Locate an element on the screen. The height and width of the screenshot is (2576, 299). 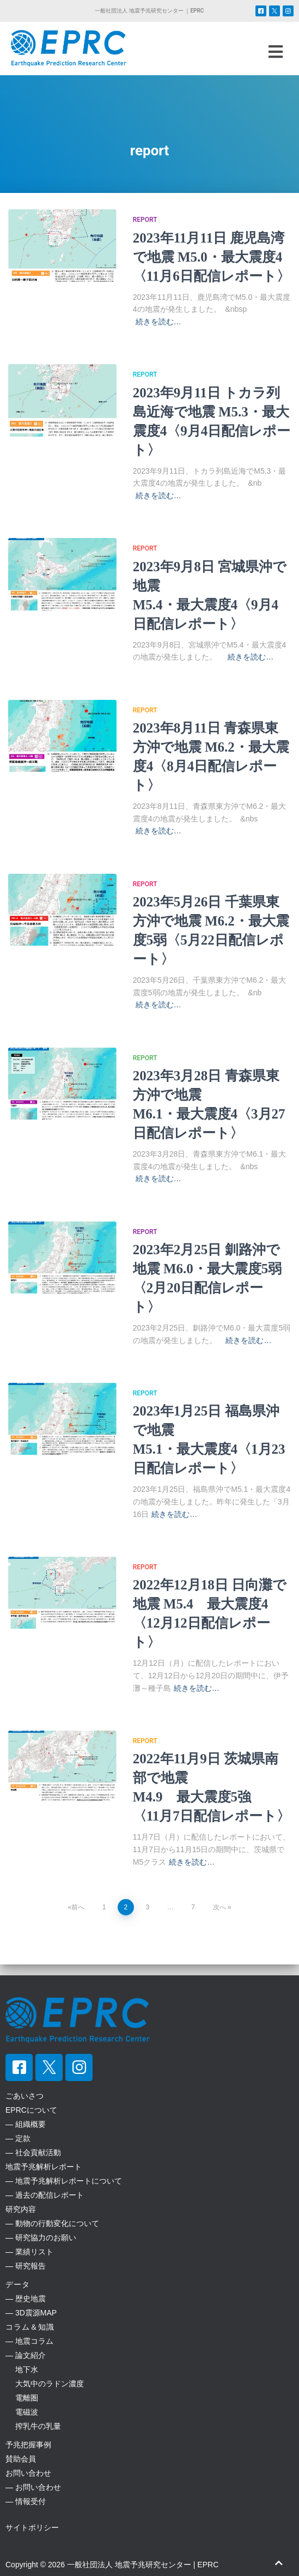
report is located at coordinates (145, 219).